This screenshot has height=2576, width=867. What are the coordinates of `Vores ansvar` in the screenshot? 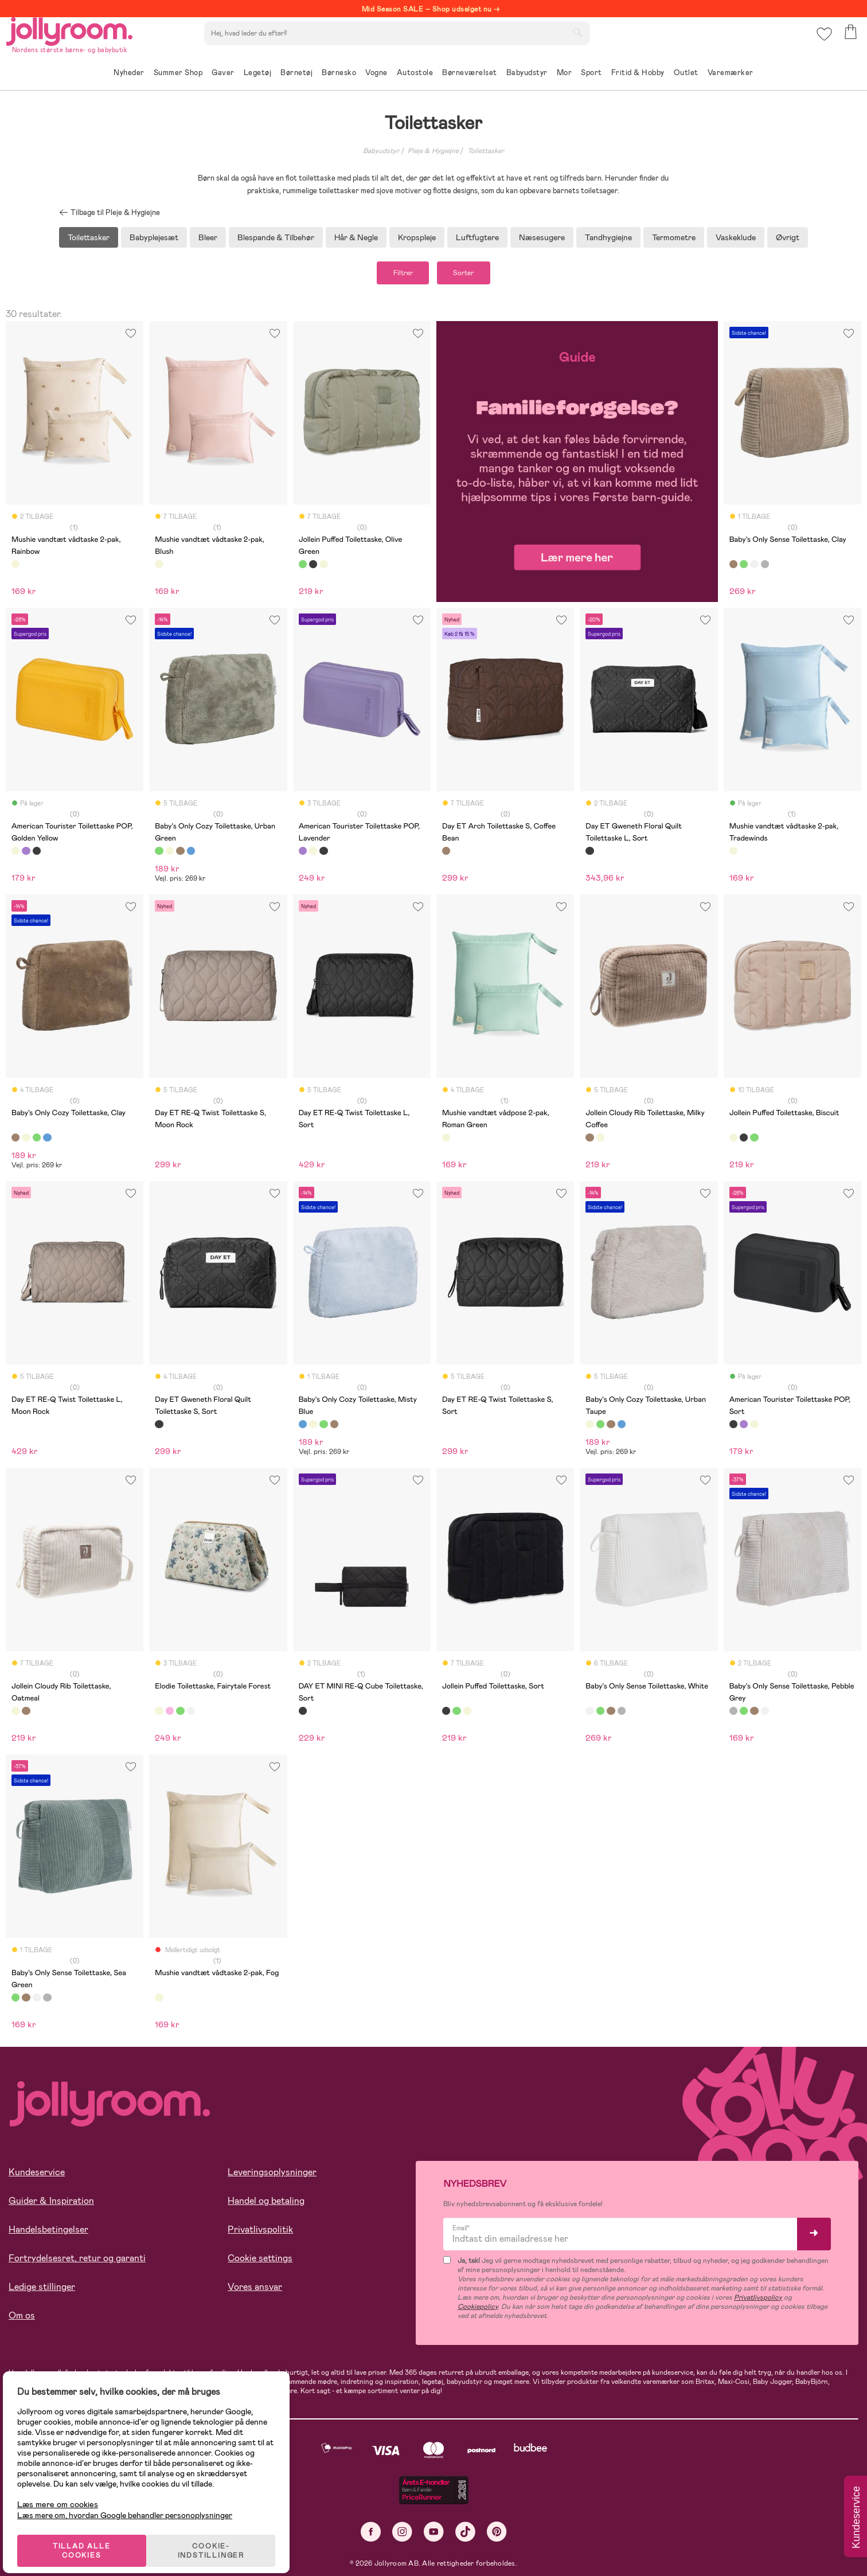 It's located at (255, 2291).